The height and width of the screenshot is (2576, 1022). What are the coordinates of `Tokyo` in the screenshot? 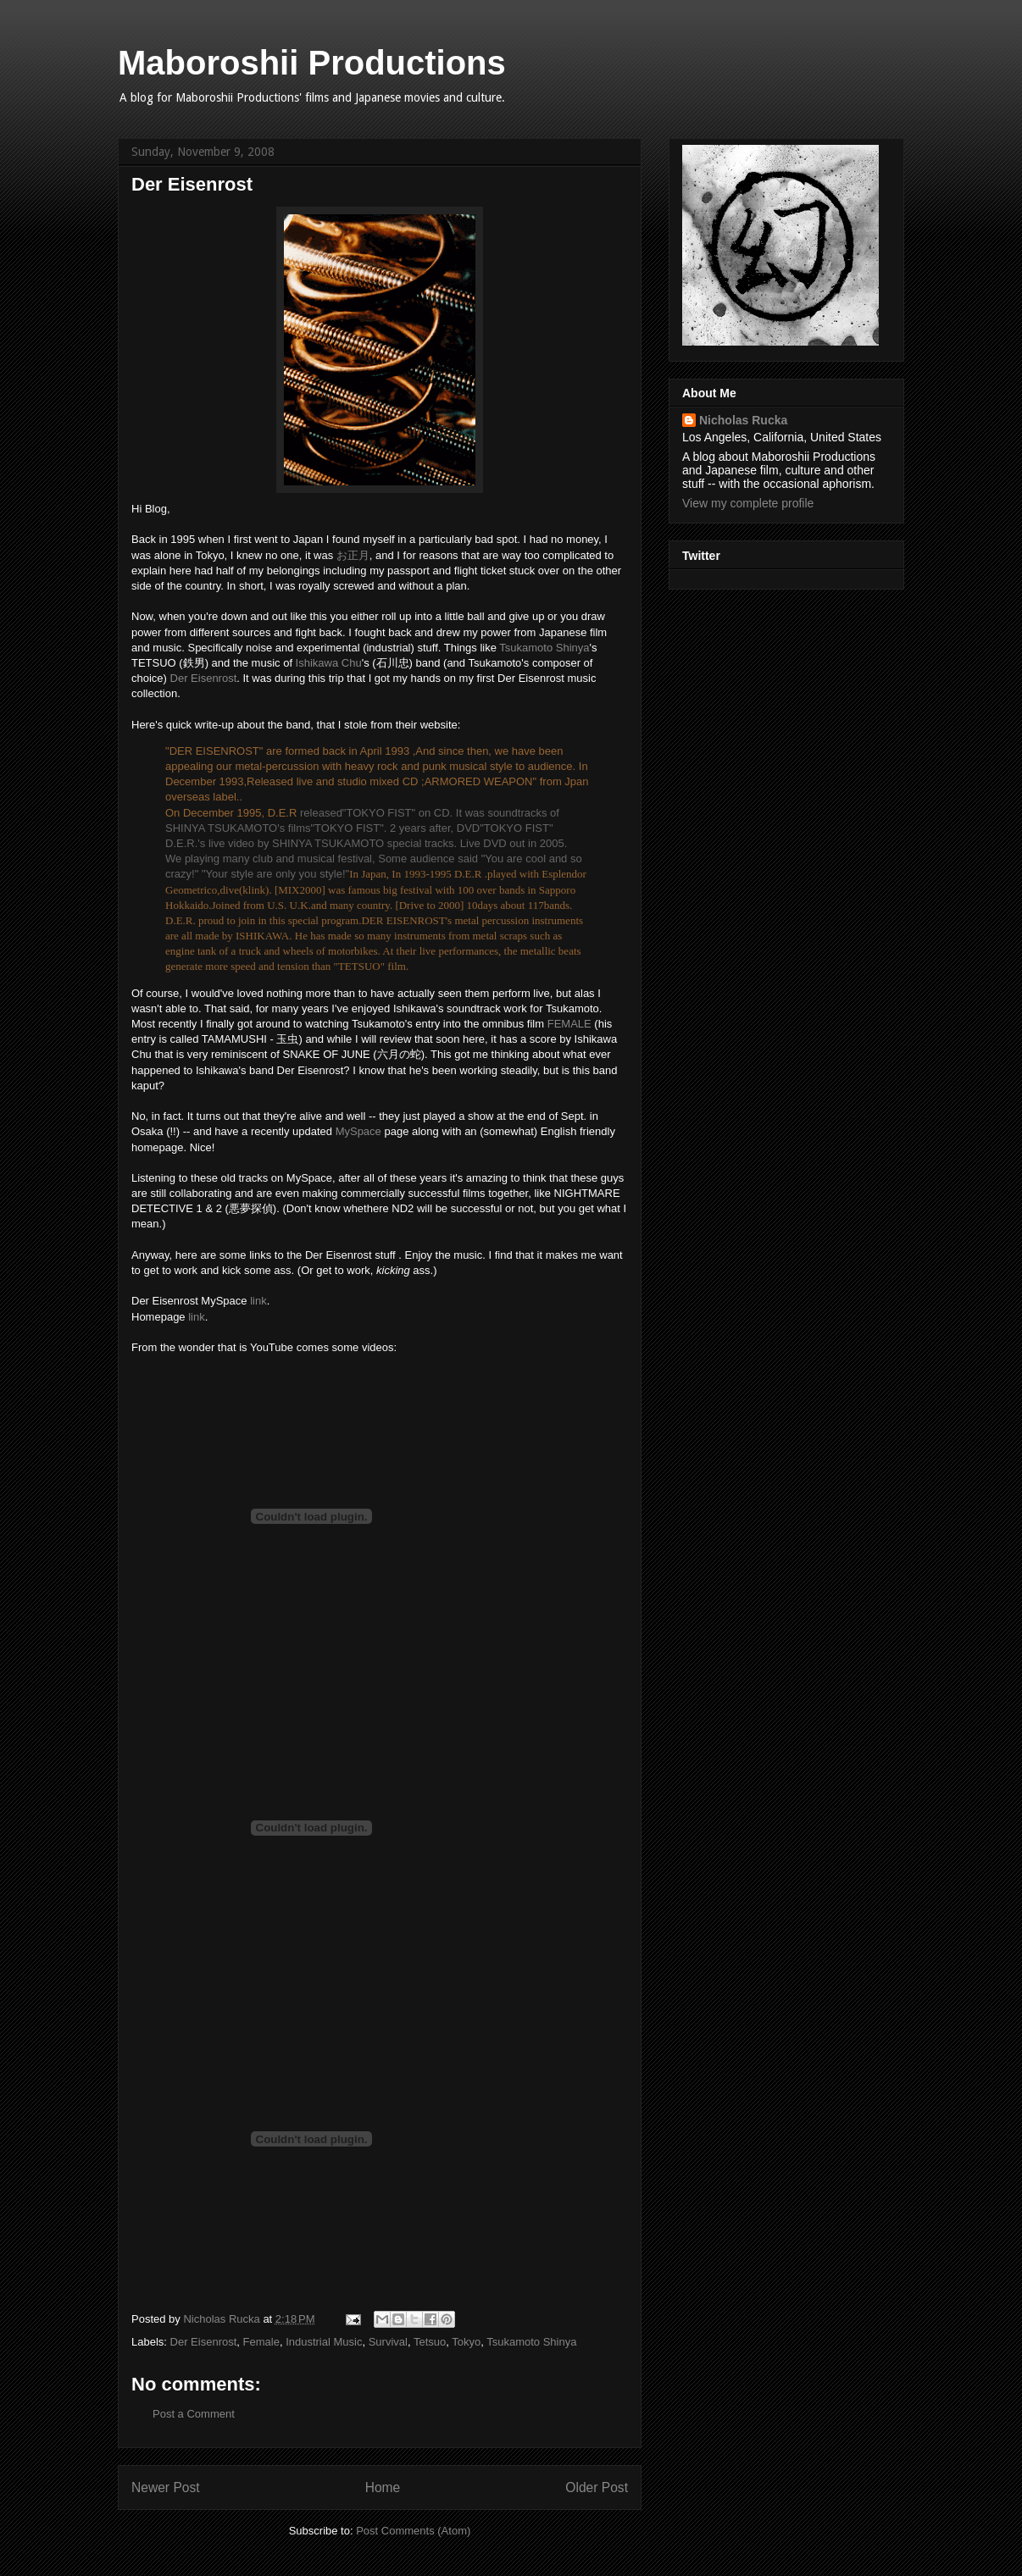 It's located at (466, 2341).